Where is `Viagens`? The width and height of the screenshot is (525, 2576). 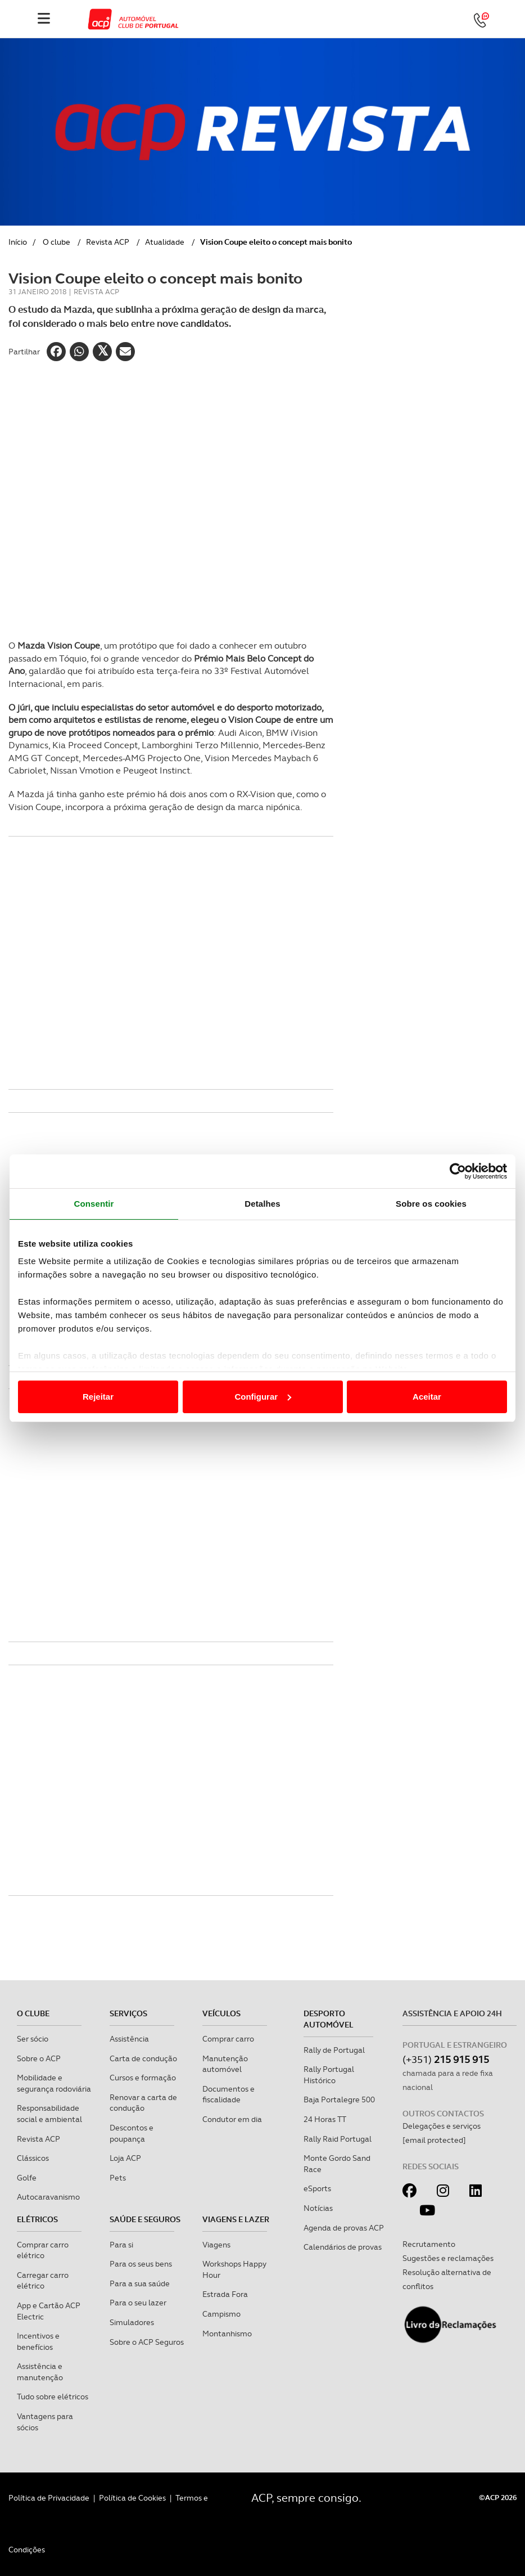
Viagens is located at coordinates (216, 2245).